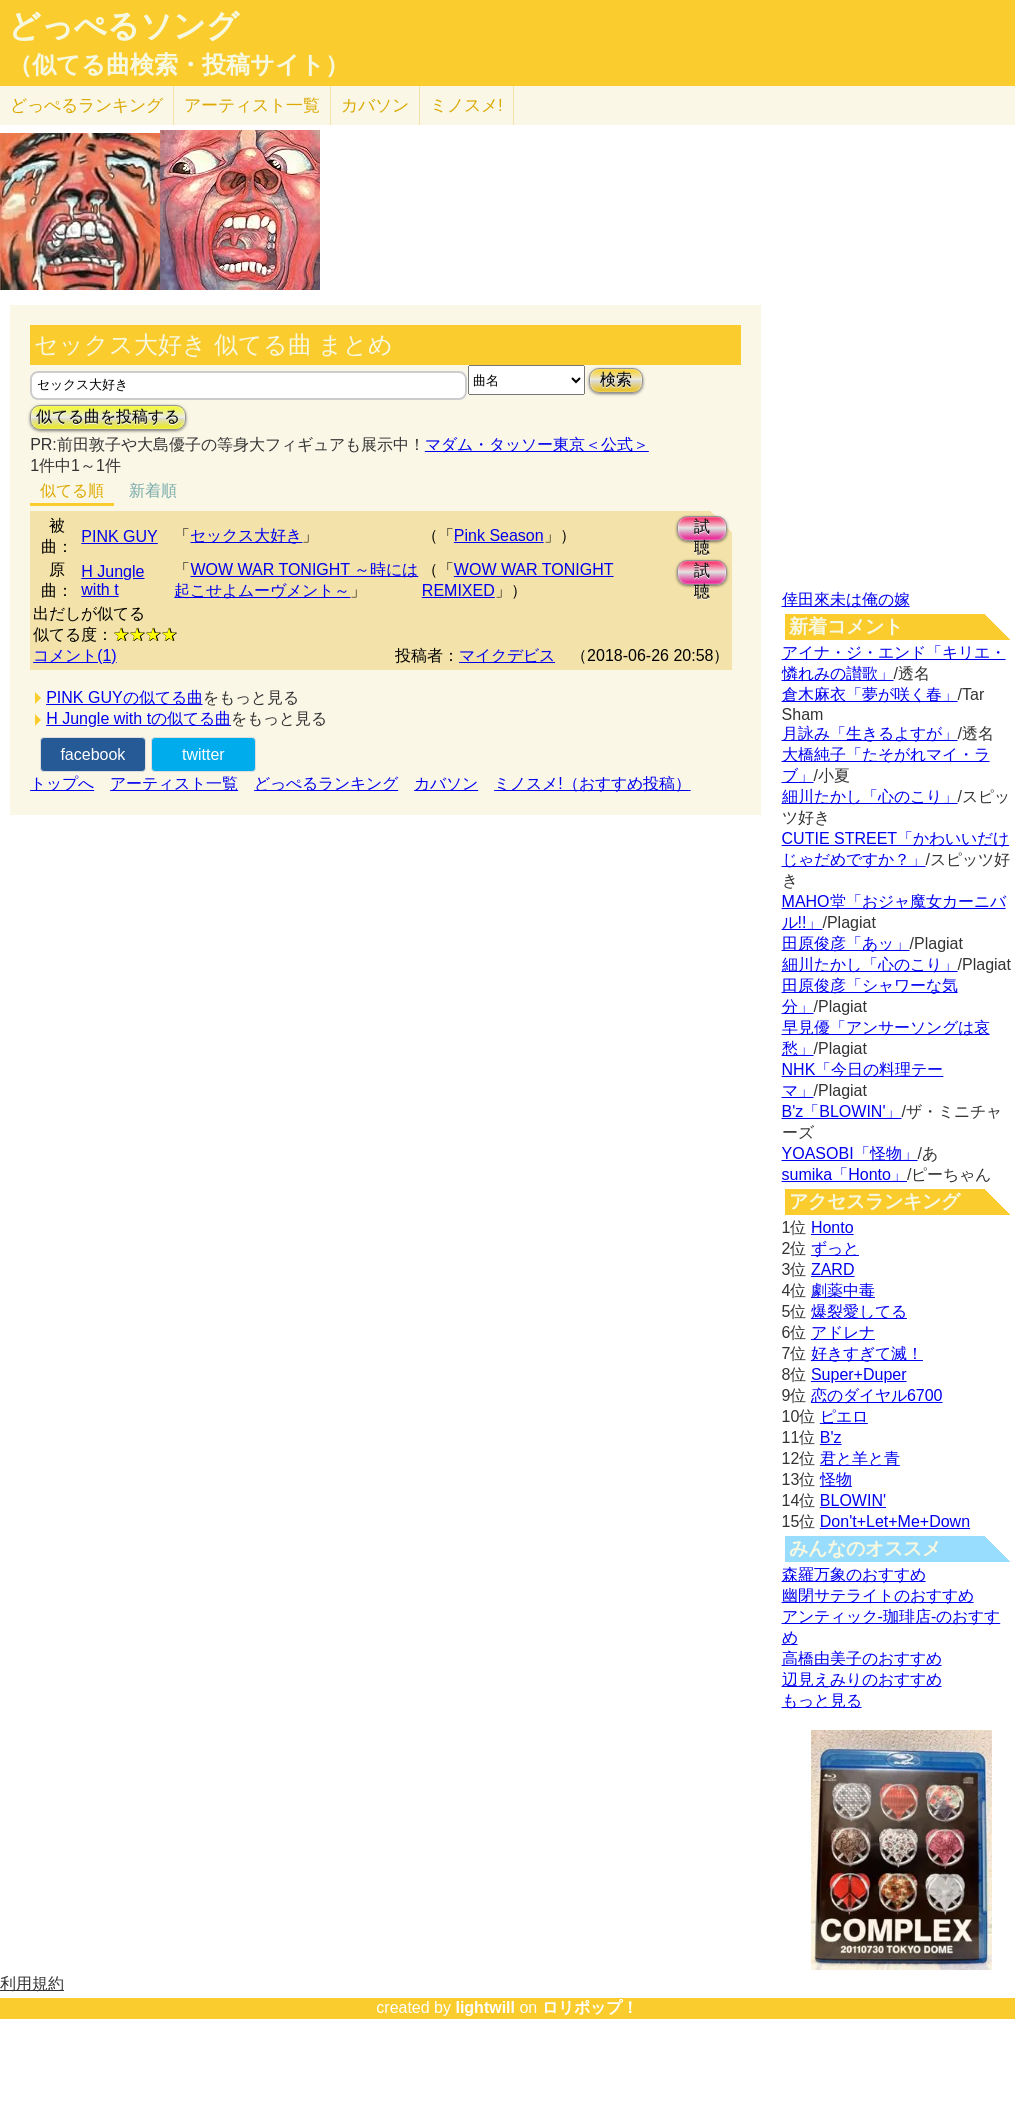 This screenshot has height=2127, width=1015. I want to click on カバソン, so click(375, 105).